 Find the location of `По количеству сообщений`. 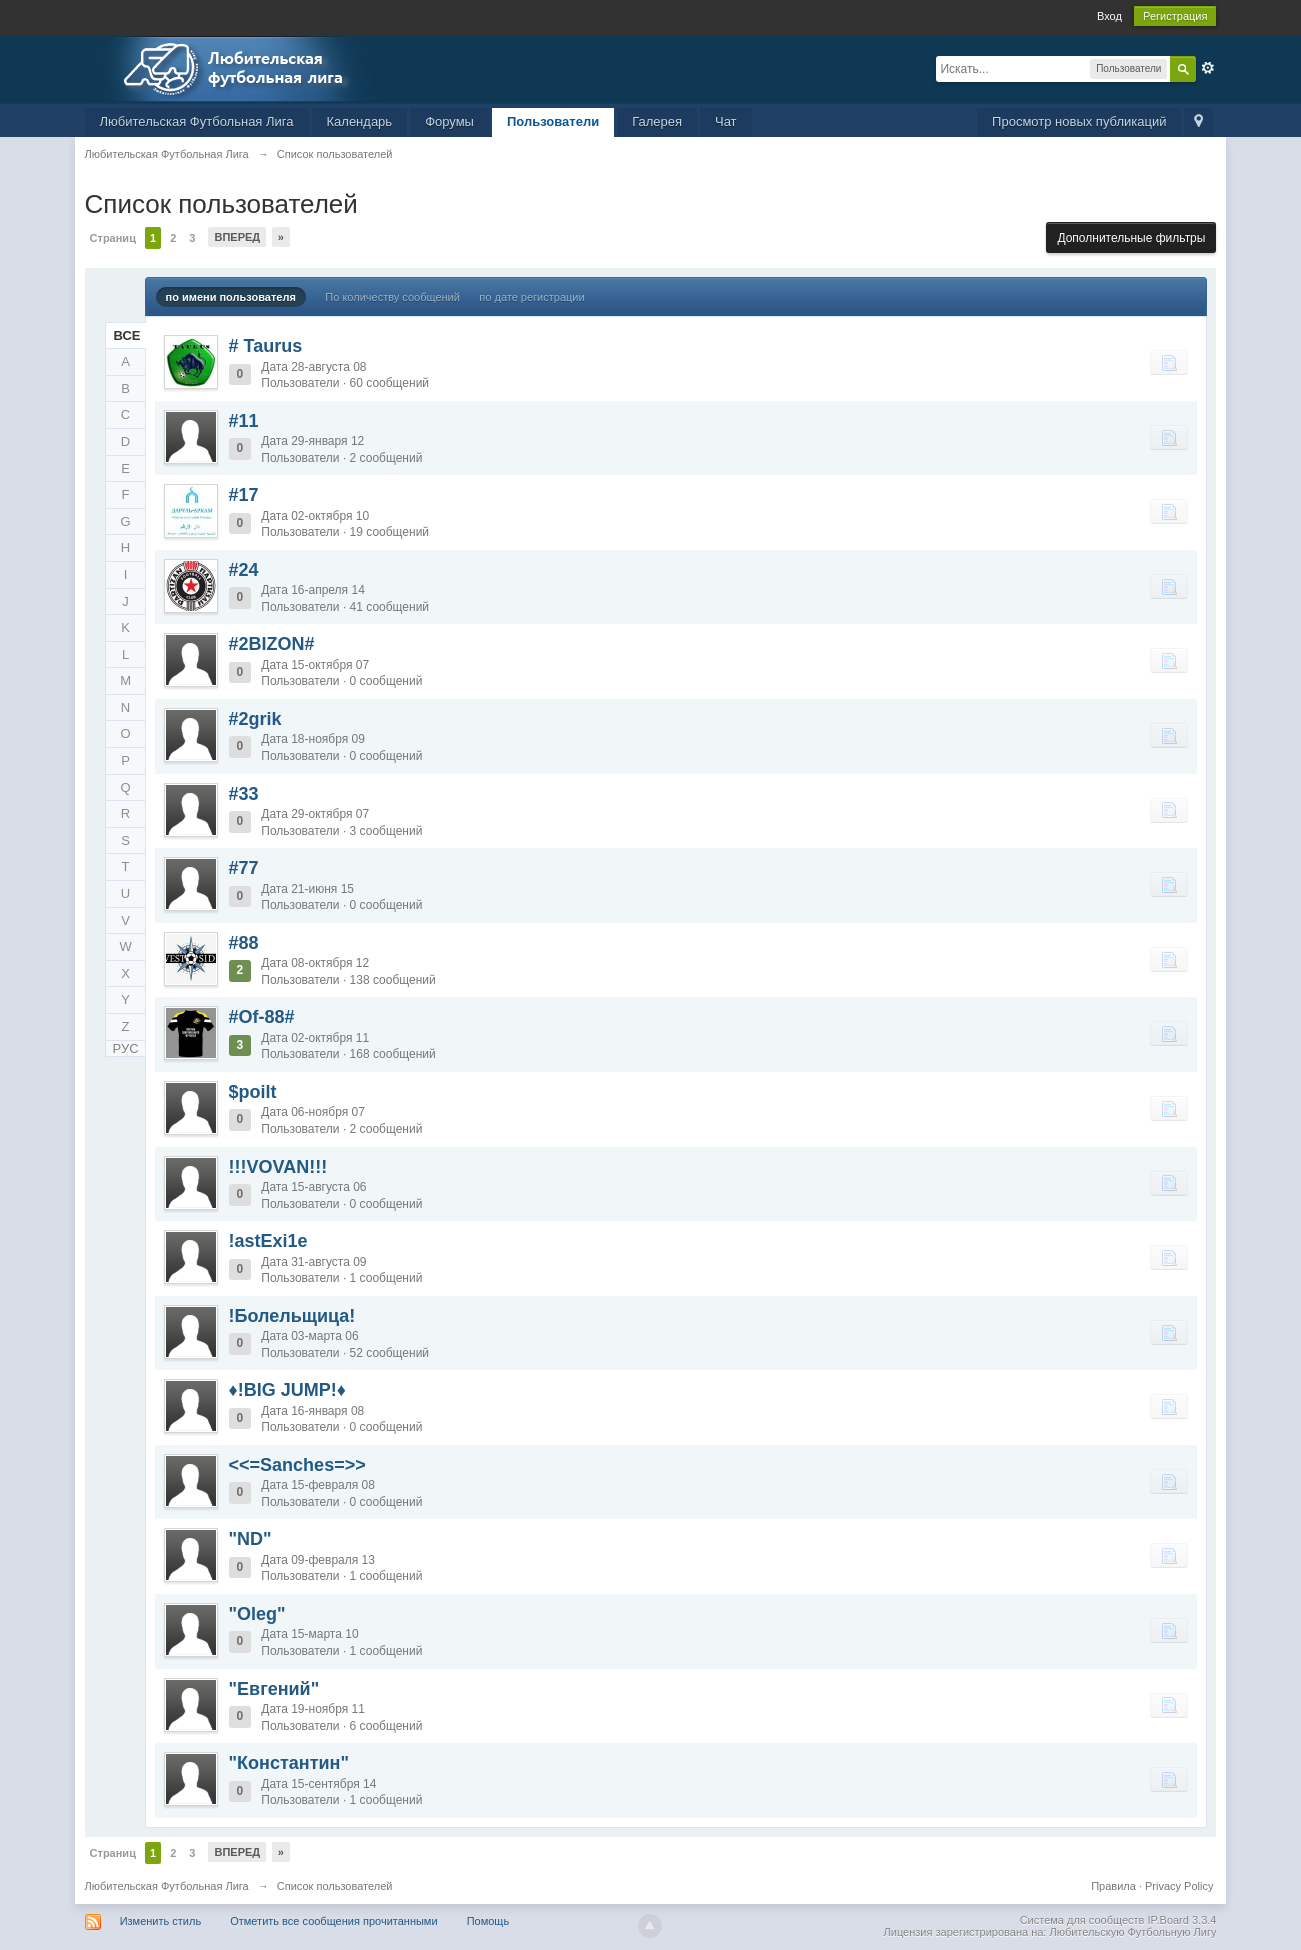

По количеству сообщений is located at coordinates (392, 297).